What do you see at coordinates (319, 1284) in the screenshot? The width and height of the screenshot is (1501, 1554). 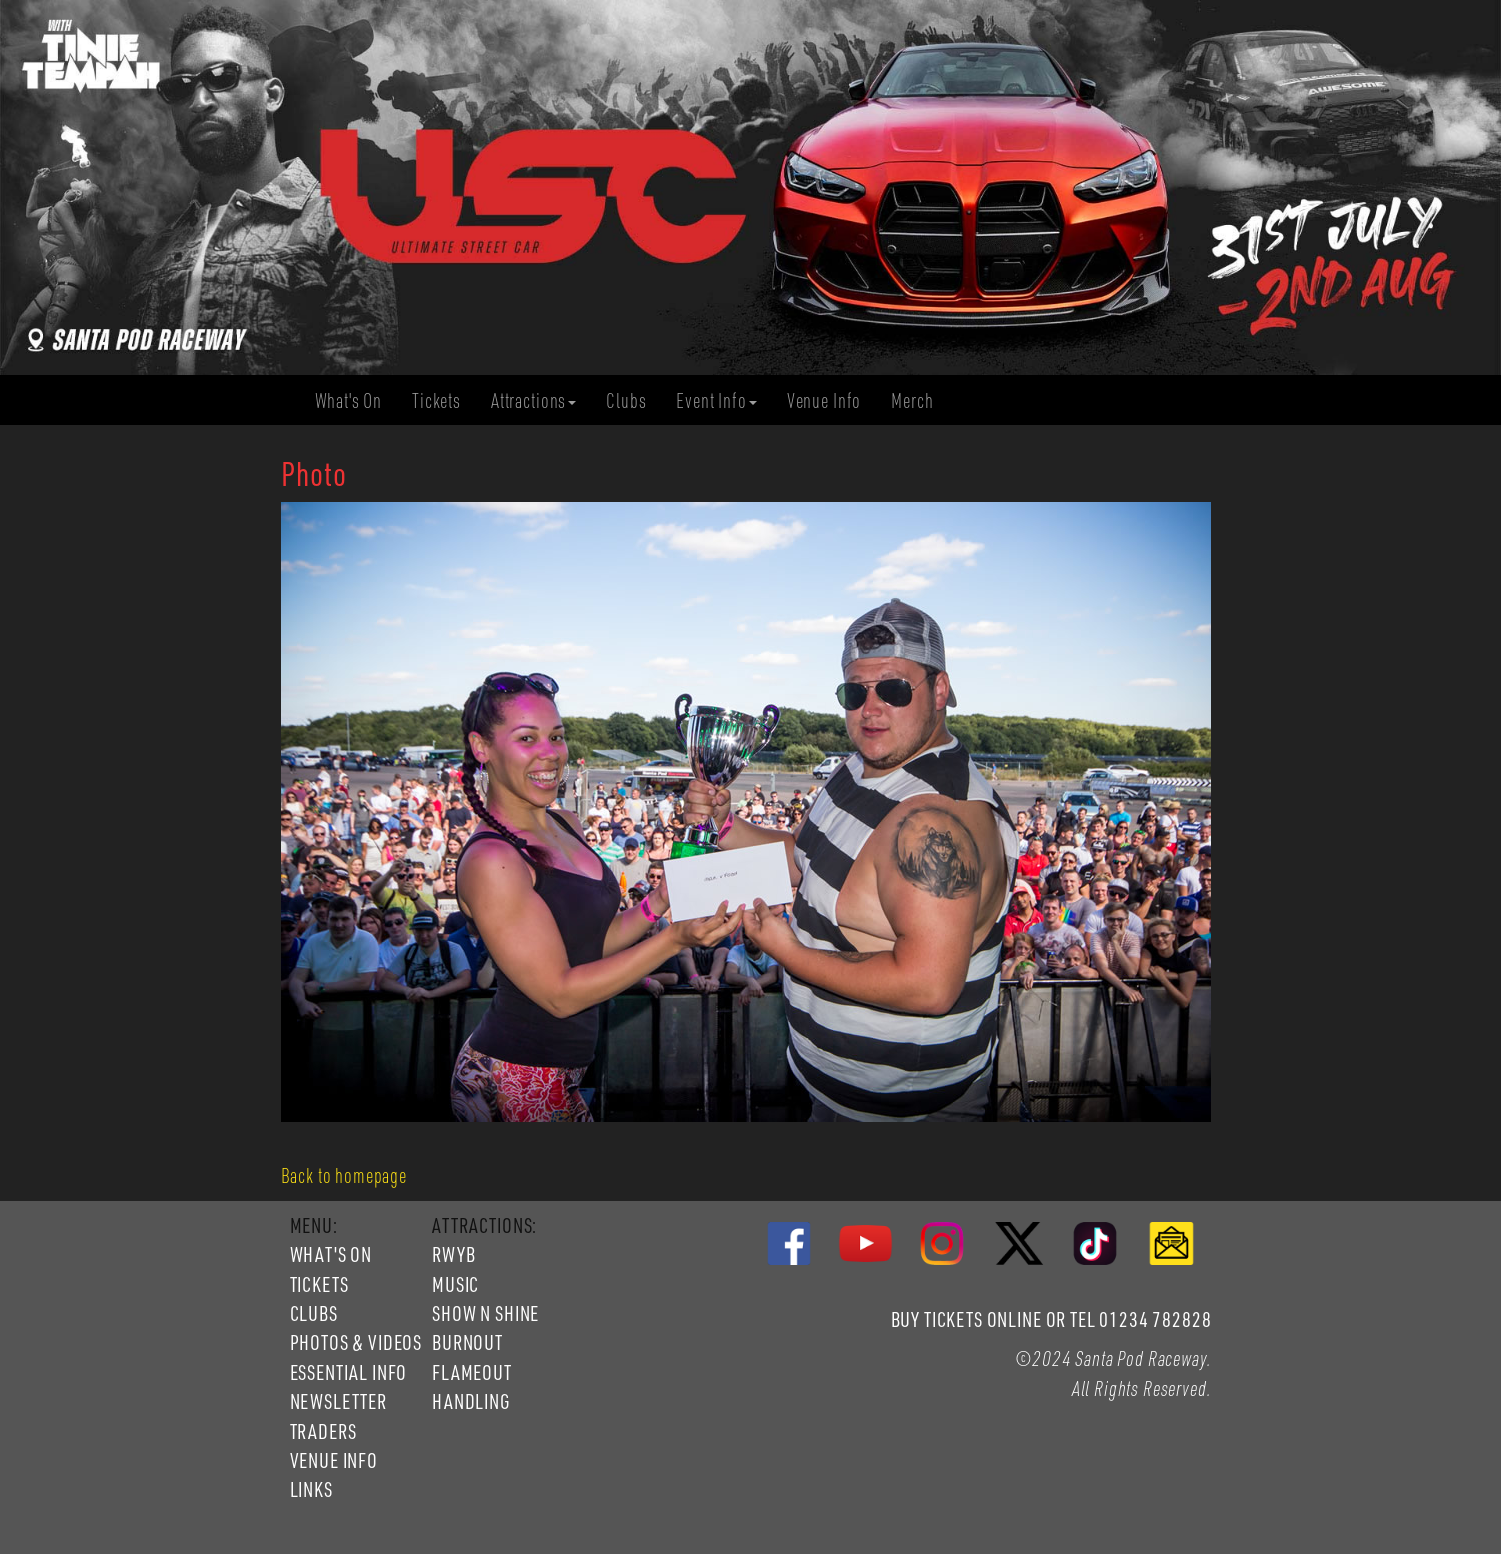 I see `TICKETS` at bounding box center [319, 1284].